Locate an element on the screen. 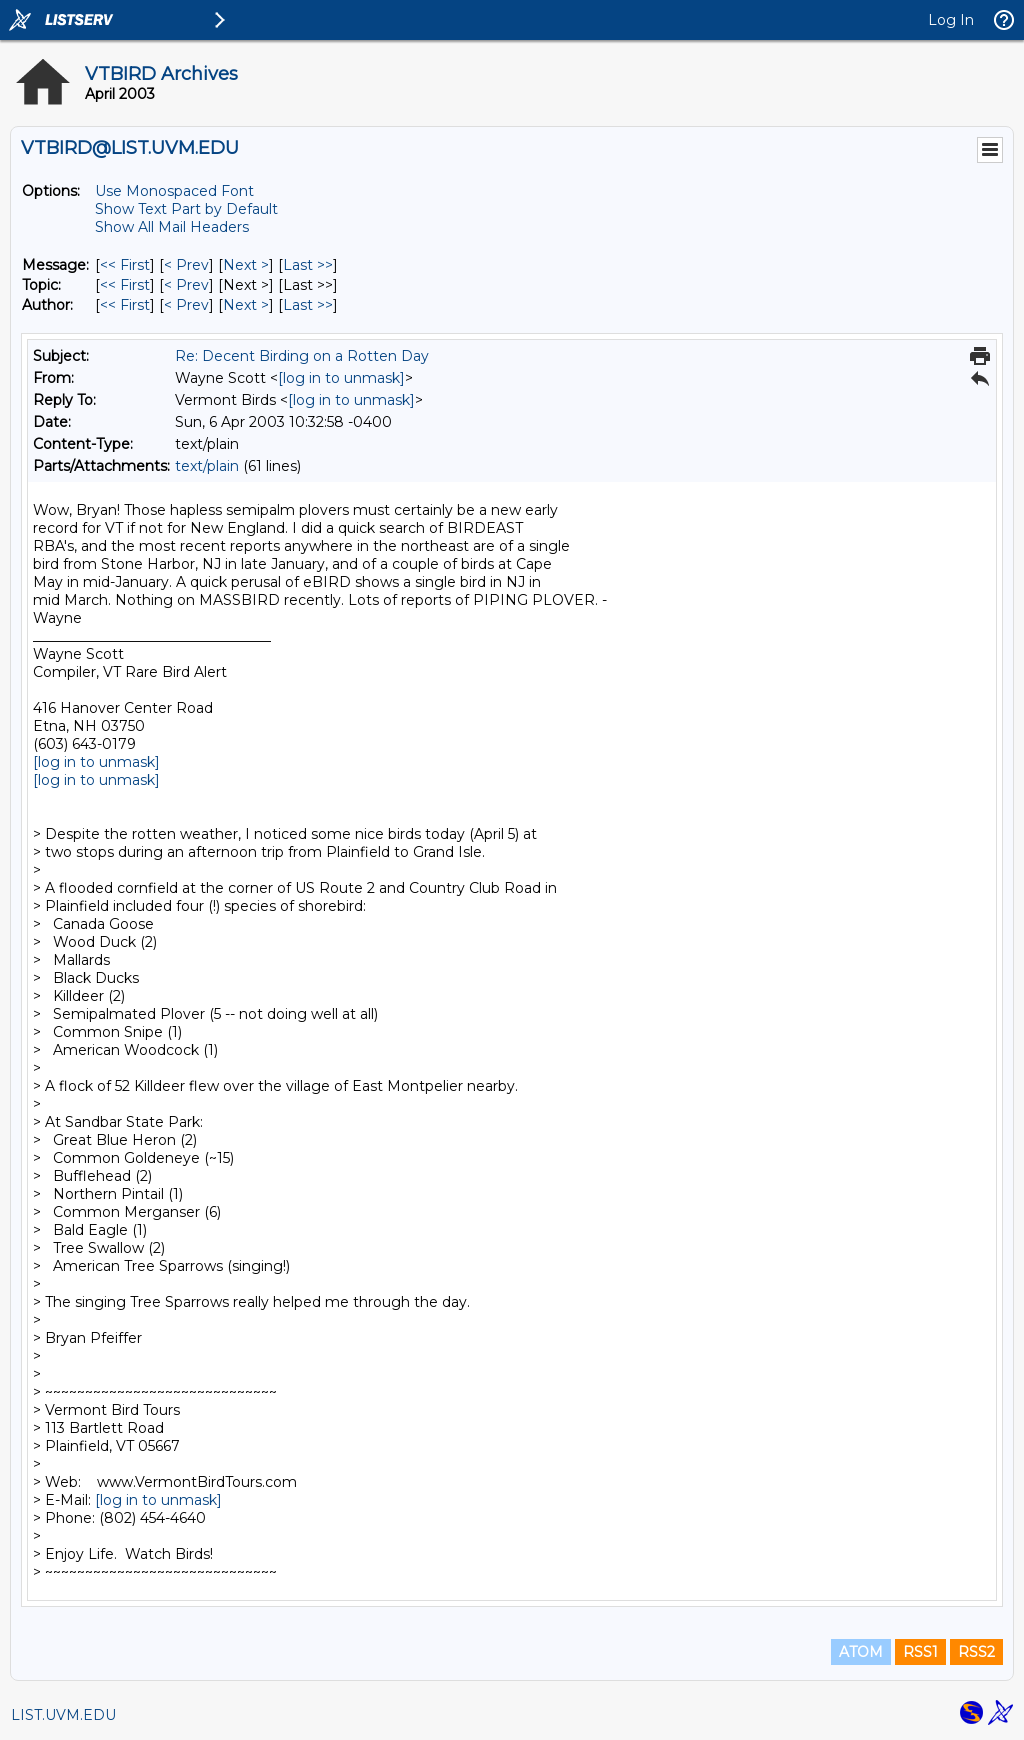 The height and width of the screenshot is (1740, 1024). Next > [Next Message] is located at coordinates (246, 265).